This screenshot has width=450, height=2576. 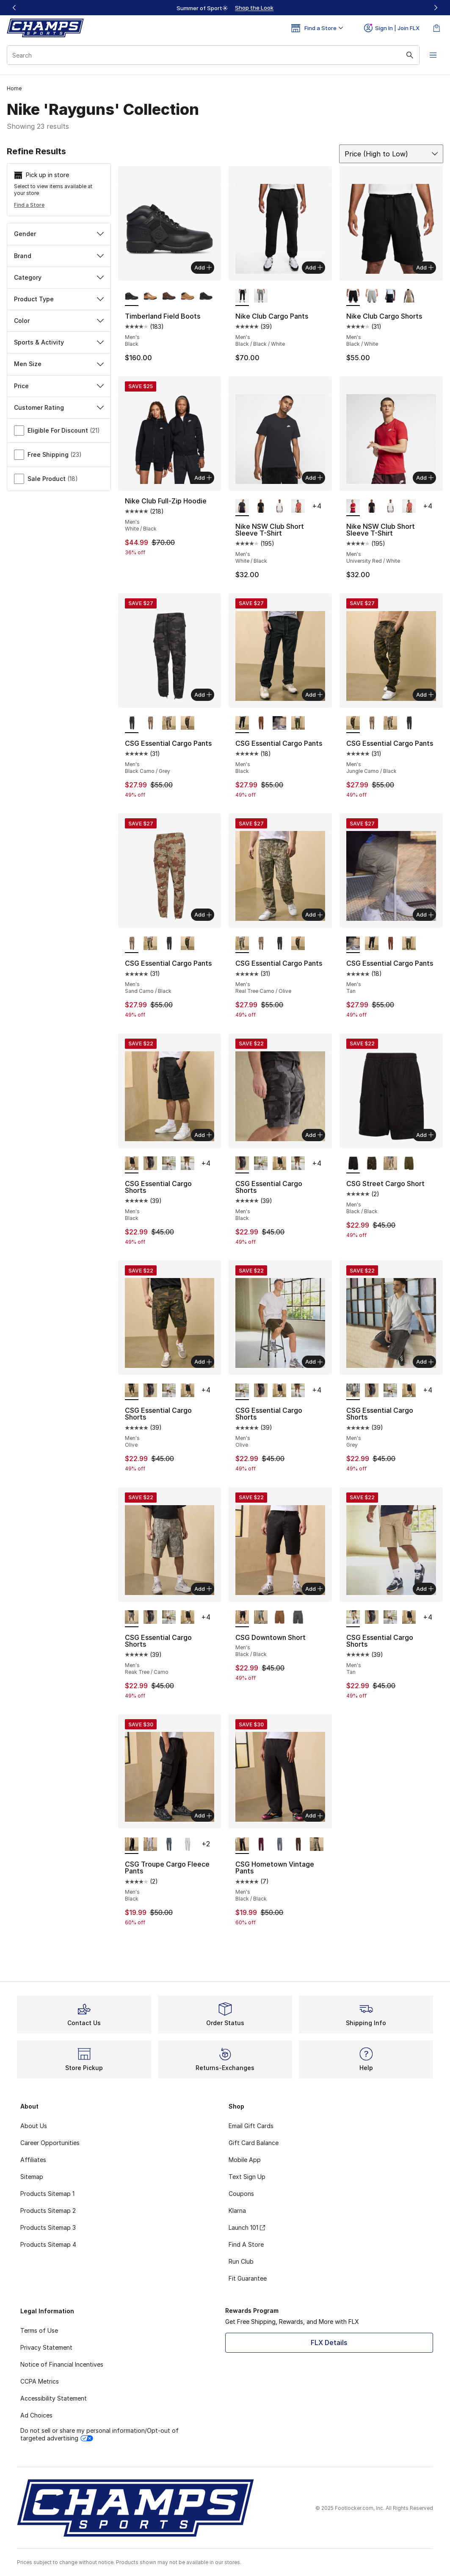 I want to click on [Nike NSW Club Short Sleeve T-Shirt - Men's Black/Gold], so click(x=261, y=506).